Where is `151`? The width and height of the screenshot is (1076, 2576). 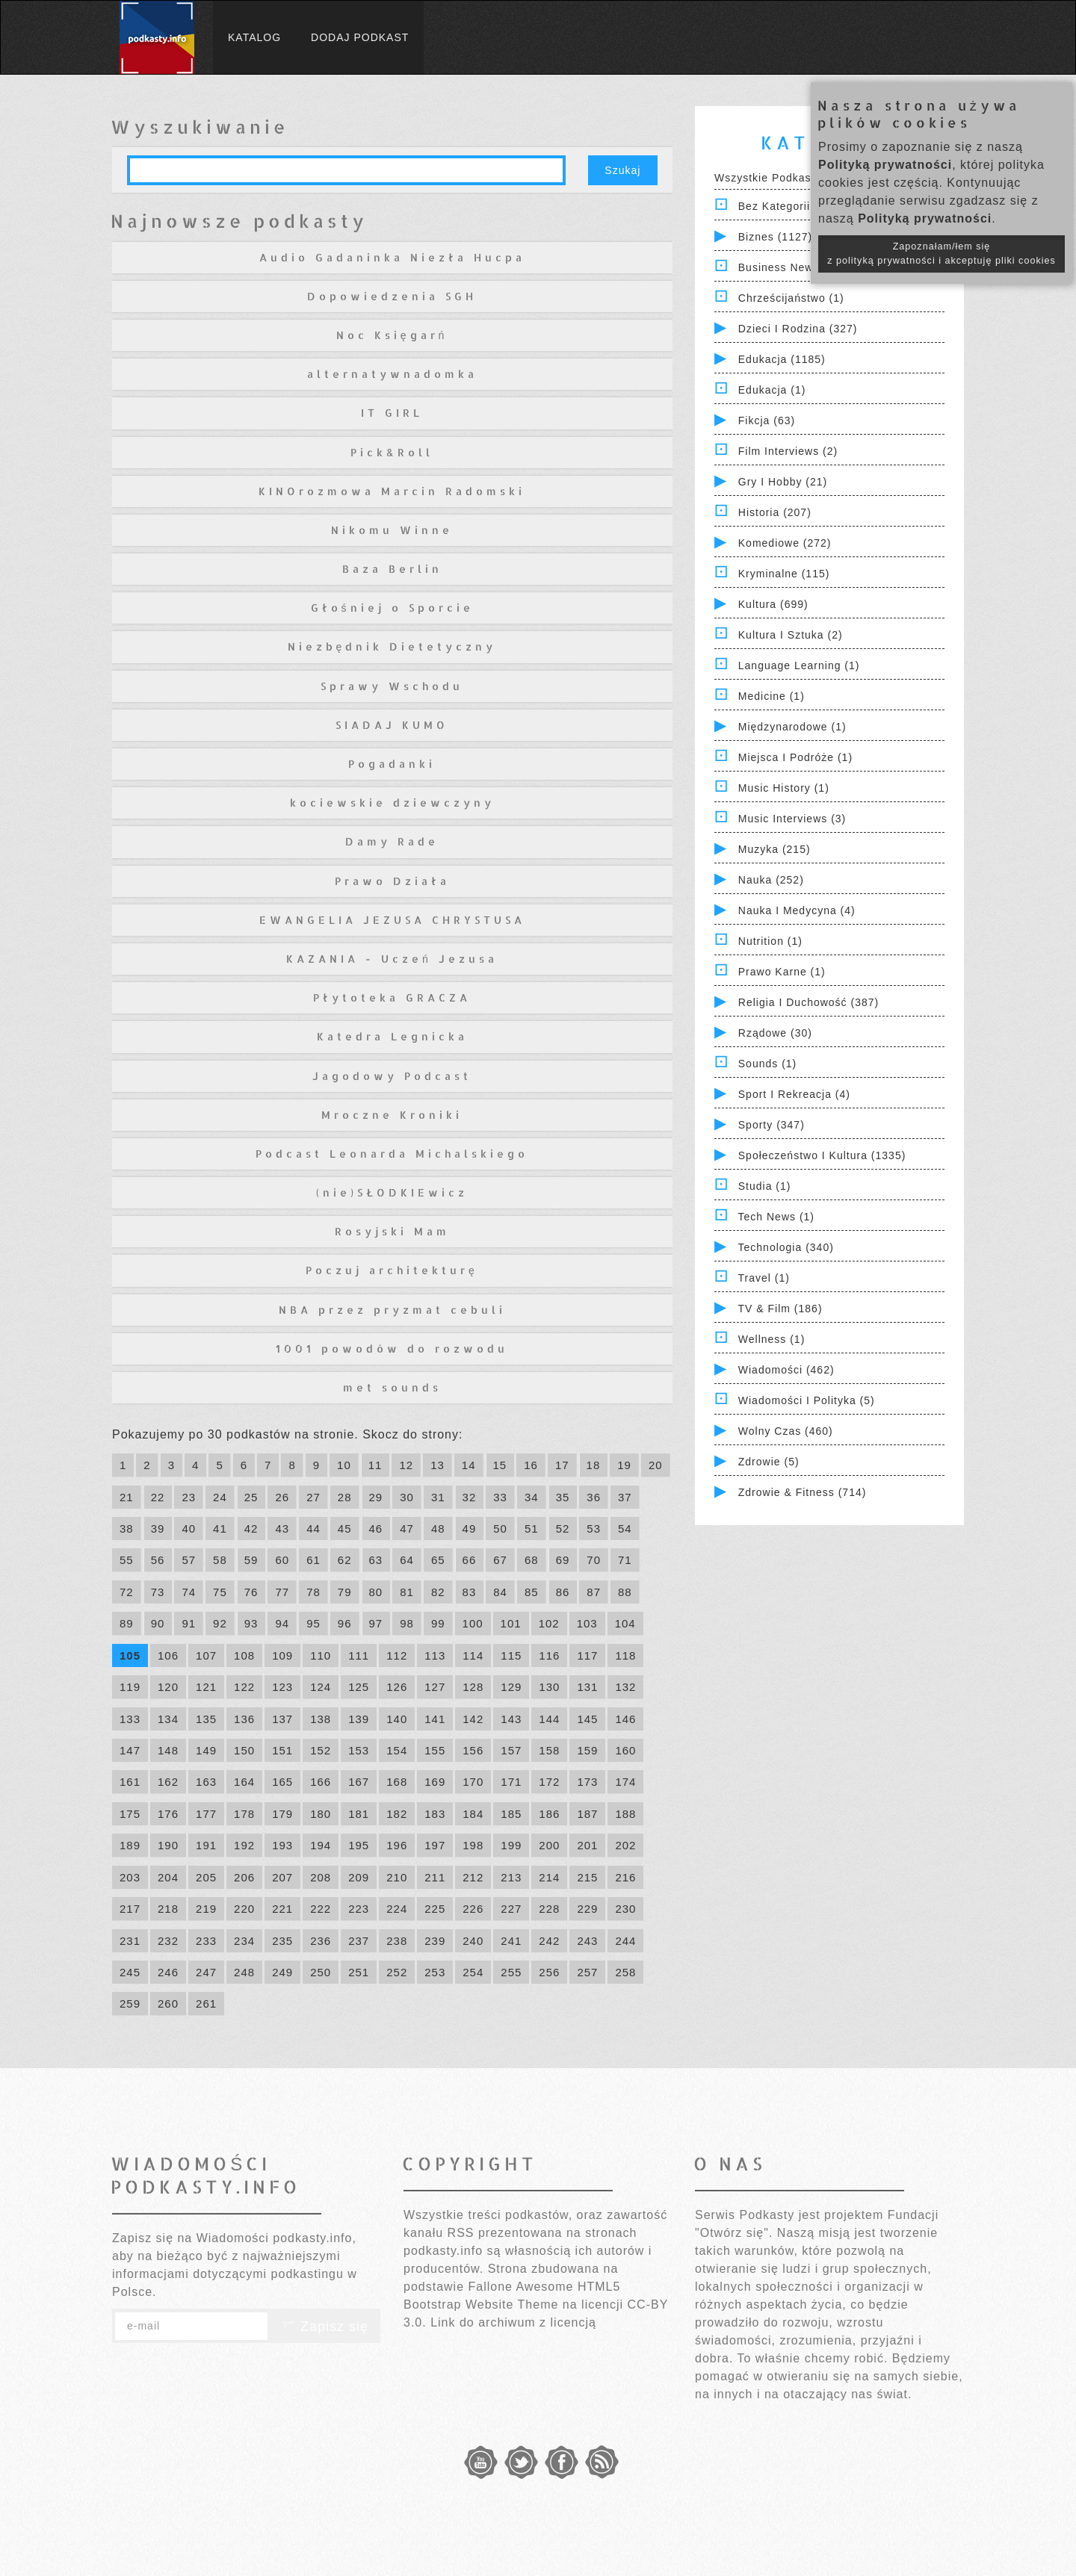
151 is located at coordinates (282, 1750).